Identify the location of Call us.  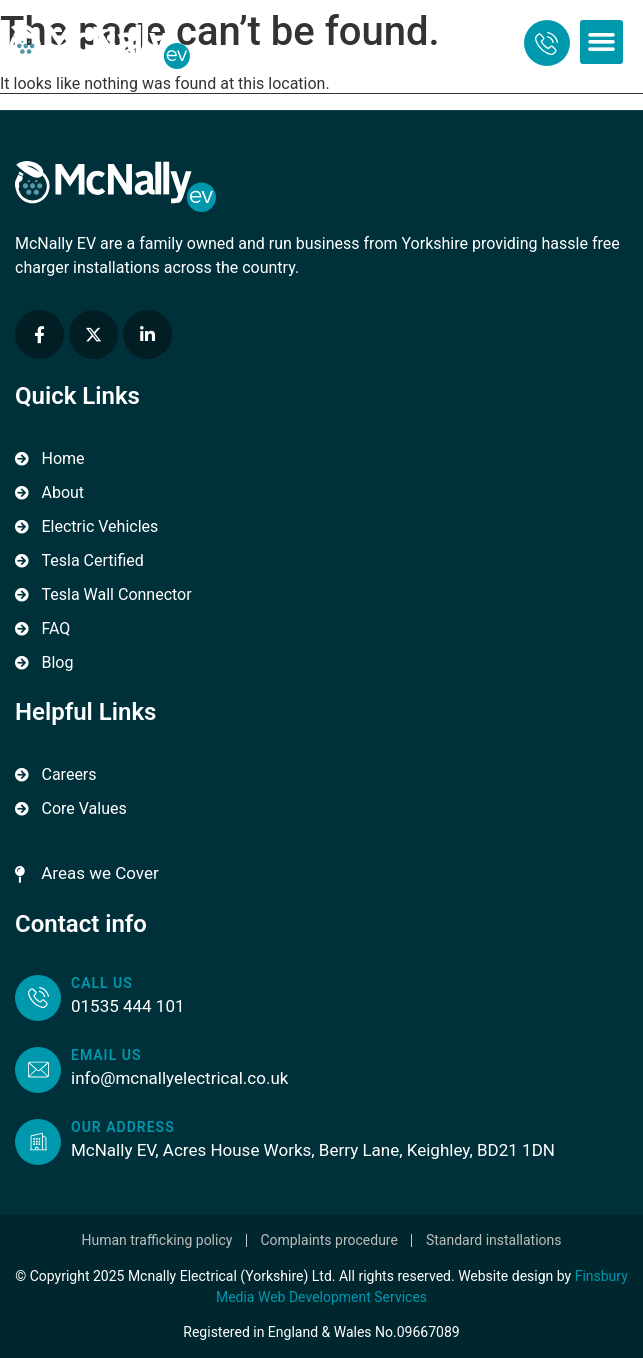
(102, 983).